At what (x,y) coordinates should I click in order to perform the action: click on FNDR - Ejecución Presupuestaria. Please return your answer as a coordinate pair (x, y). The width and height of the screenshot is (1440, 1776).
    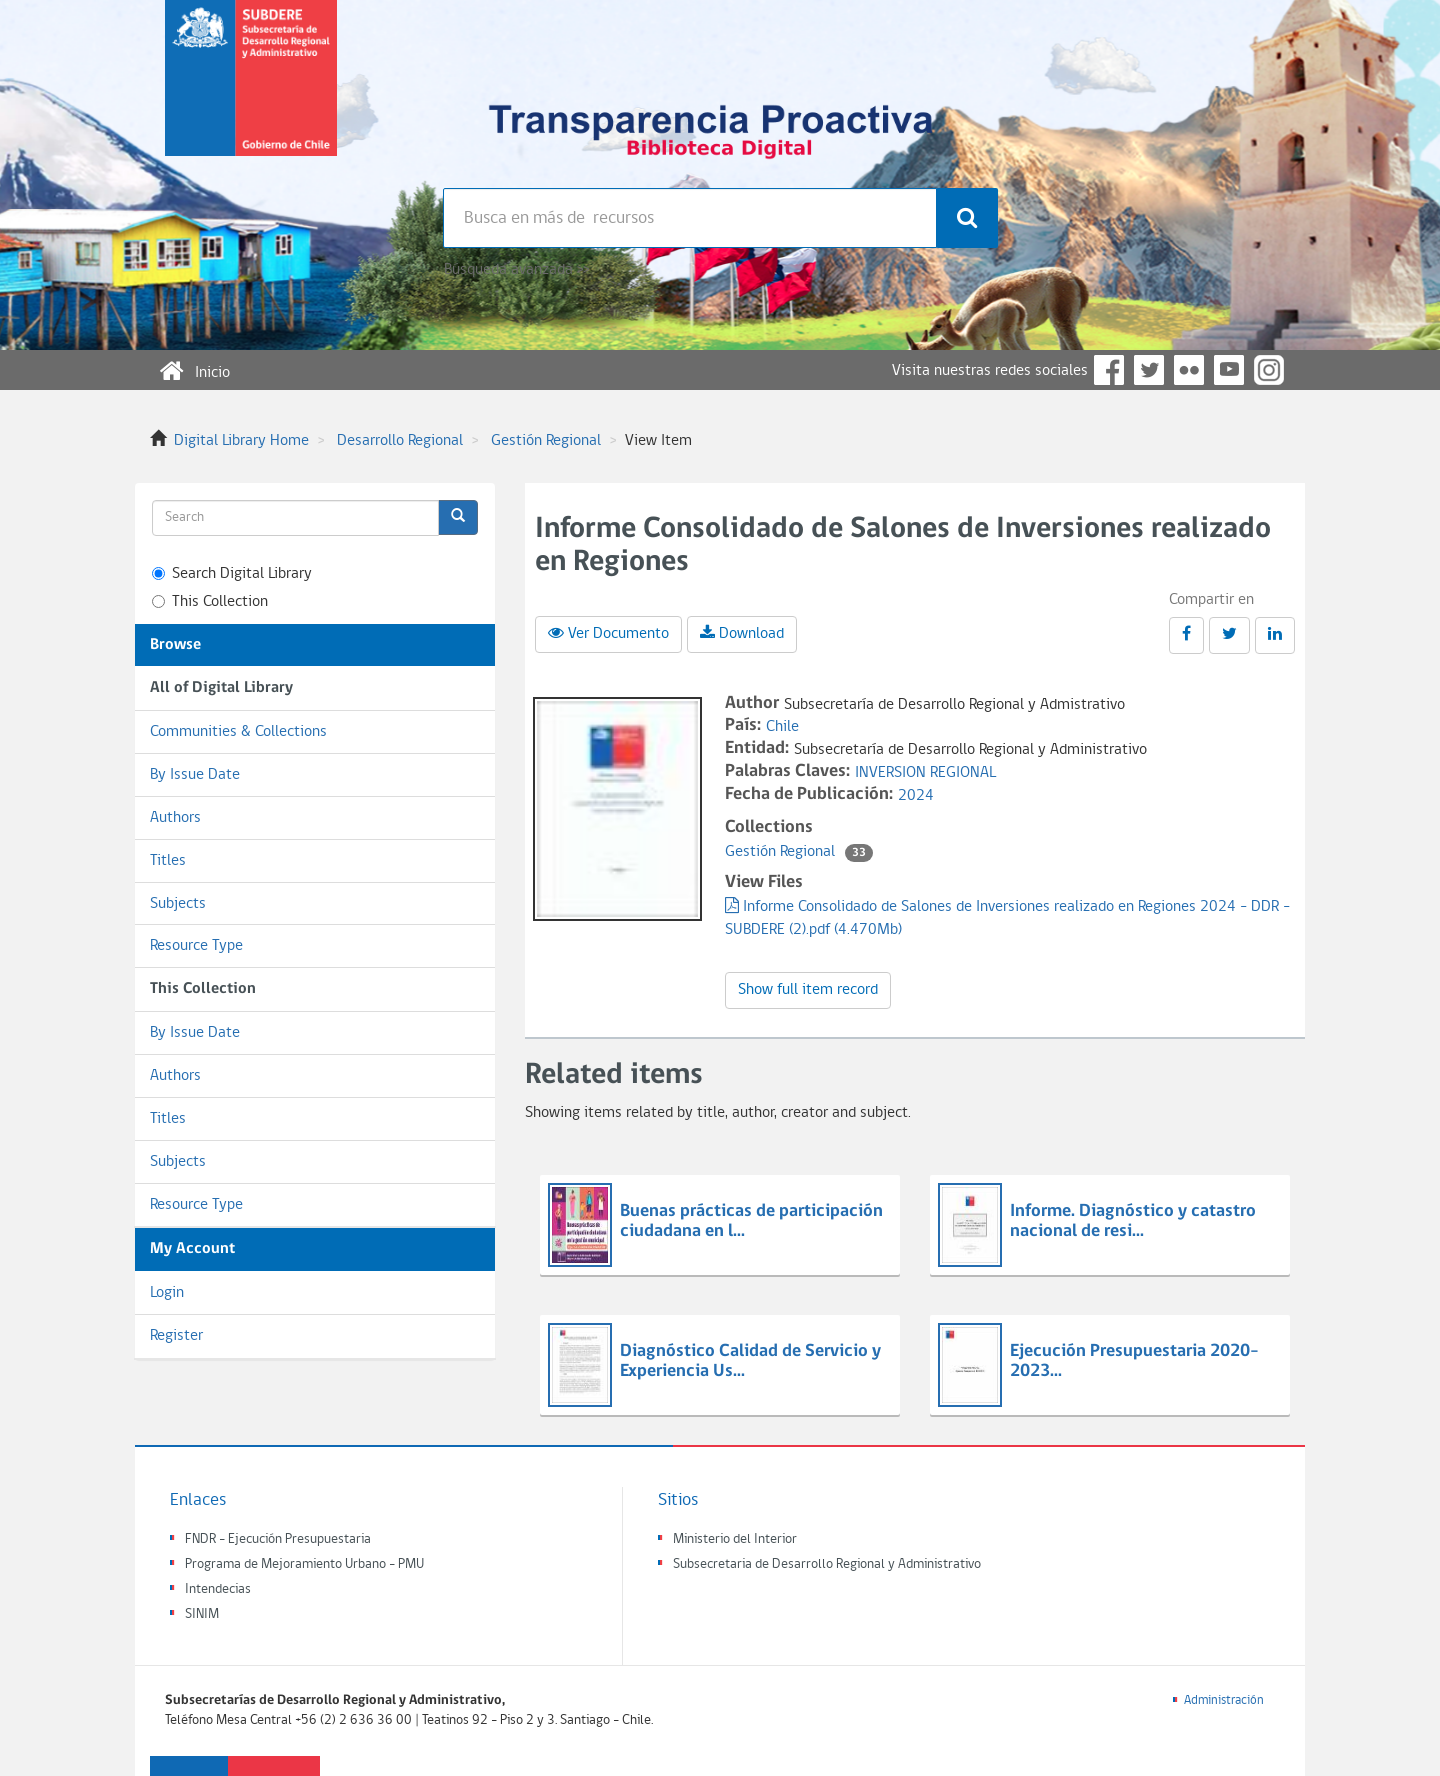
    Looking at the image, I should click on (278, 1539).